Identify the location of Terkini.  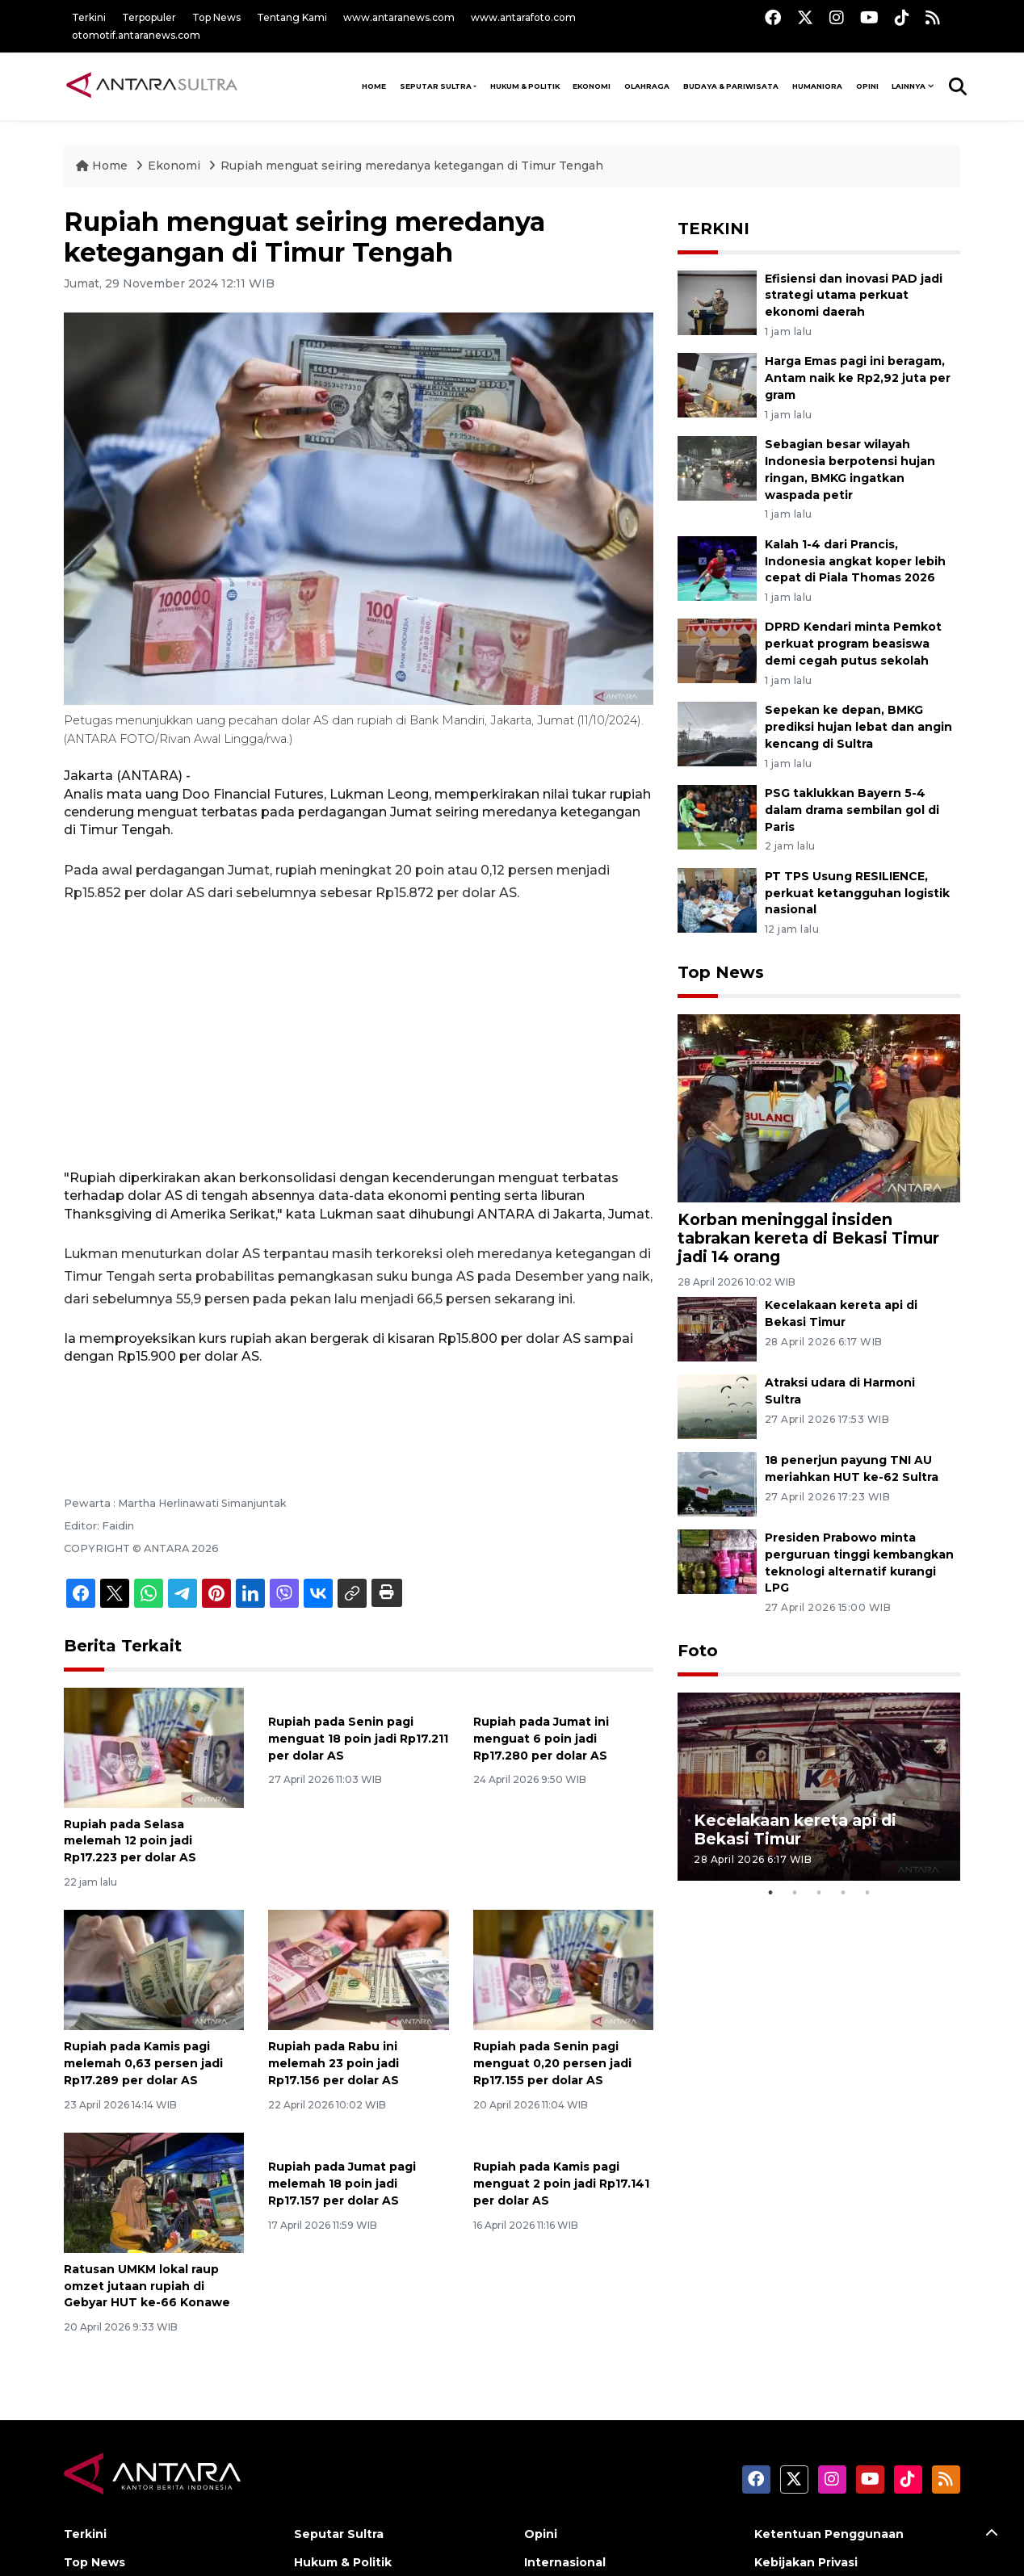
(89, 17).